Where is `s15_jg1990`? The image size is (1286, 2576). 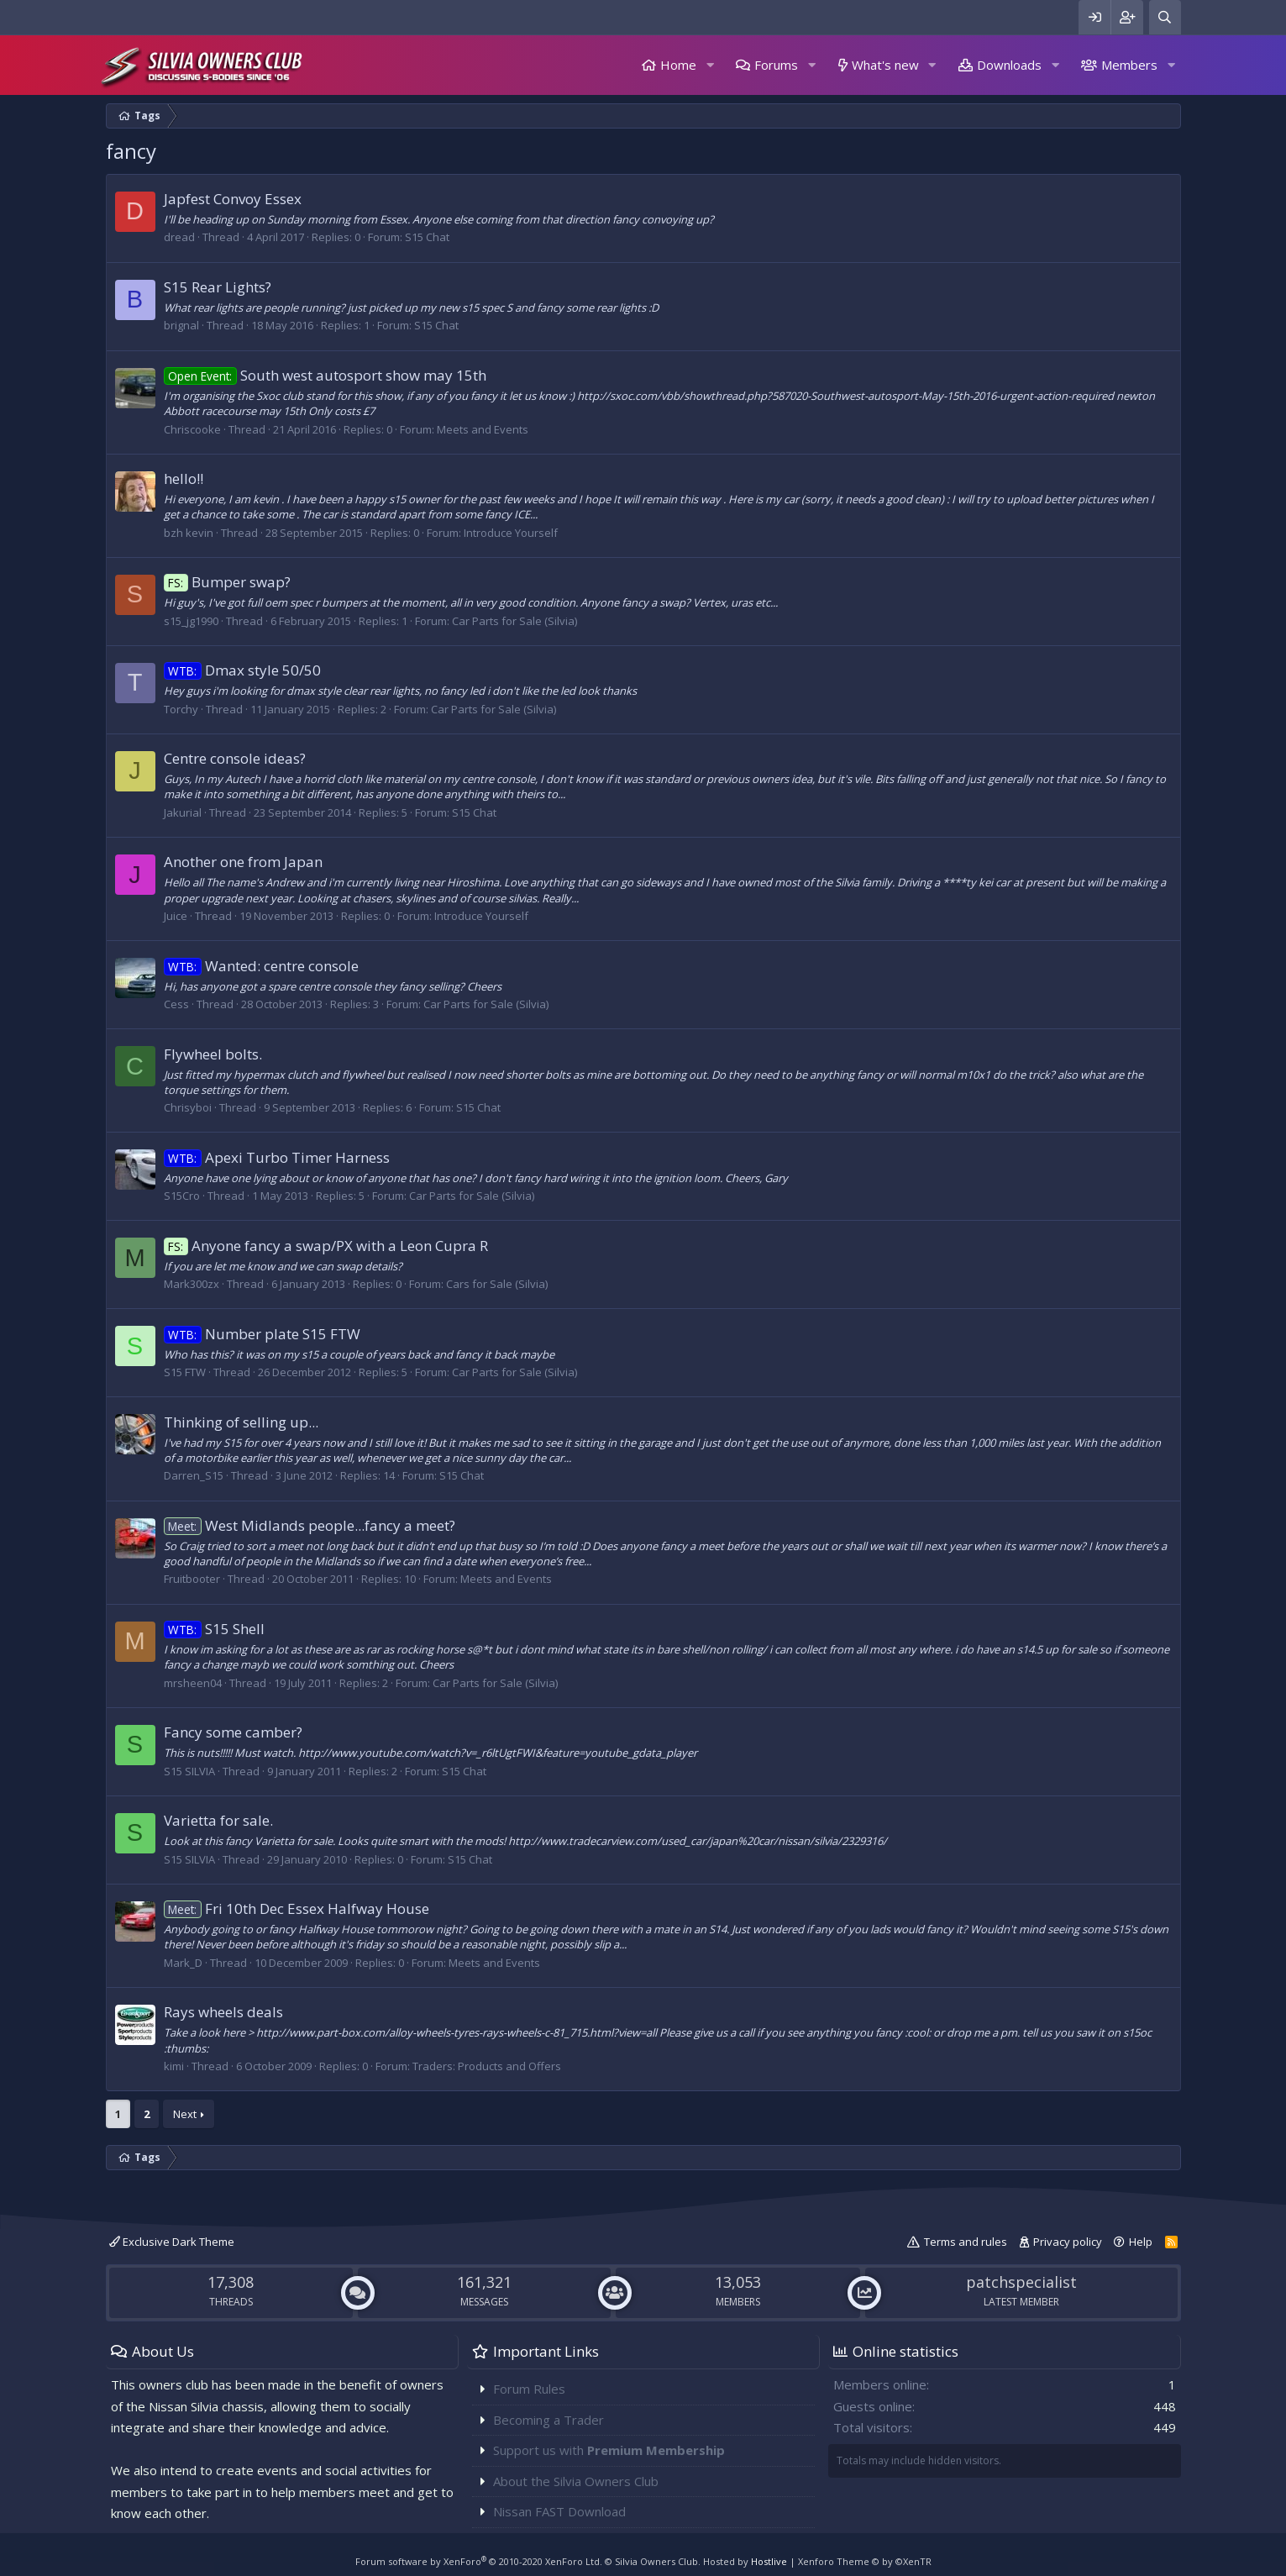
s15_jg1990 is located at coordinates (191, 620).